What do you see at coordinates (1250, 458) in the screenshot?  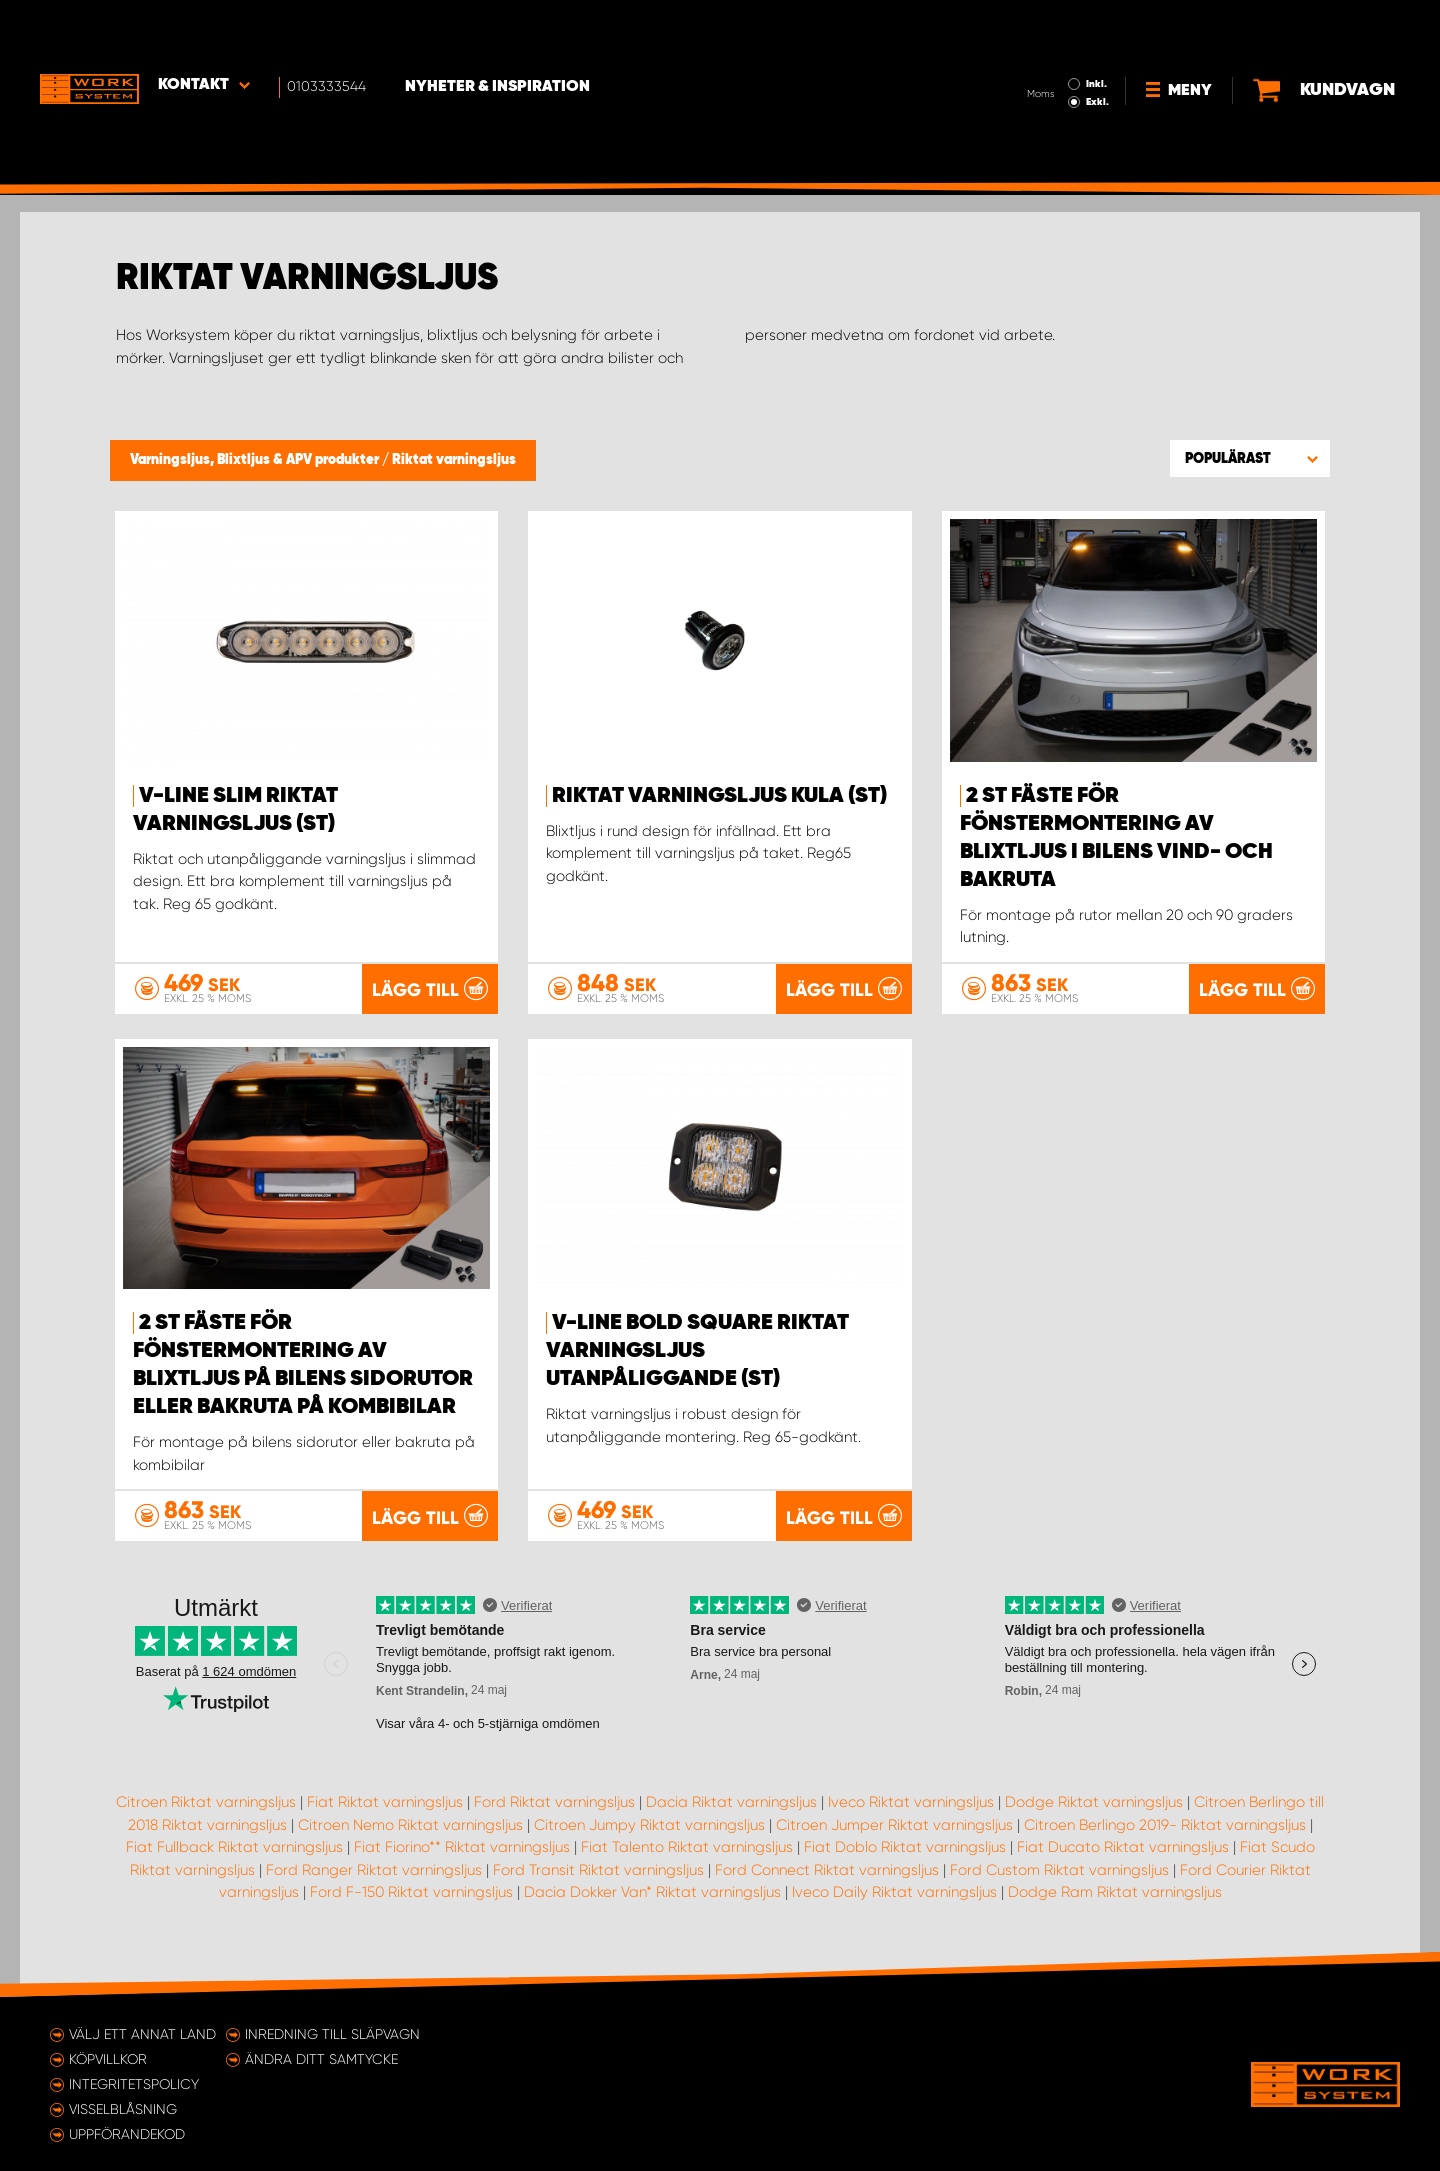 I see `[button]` at bounding box center [1250, 458].